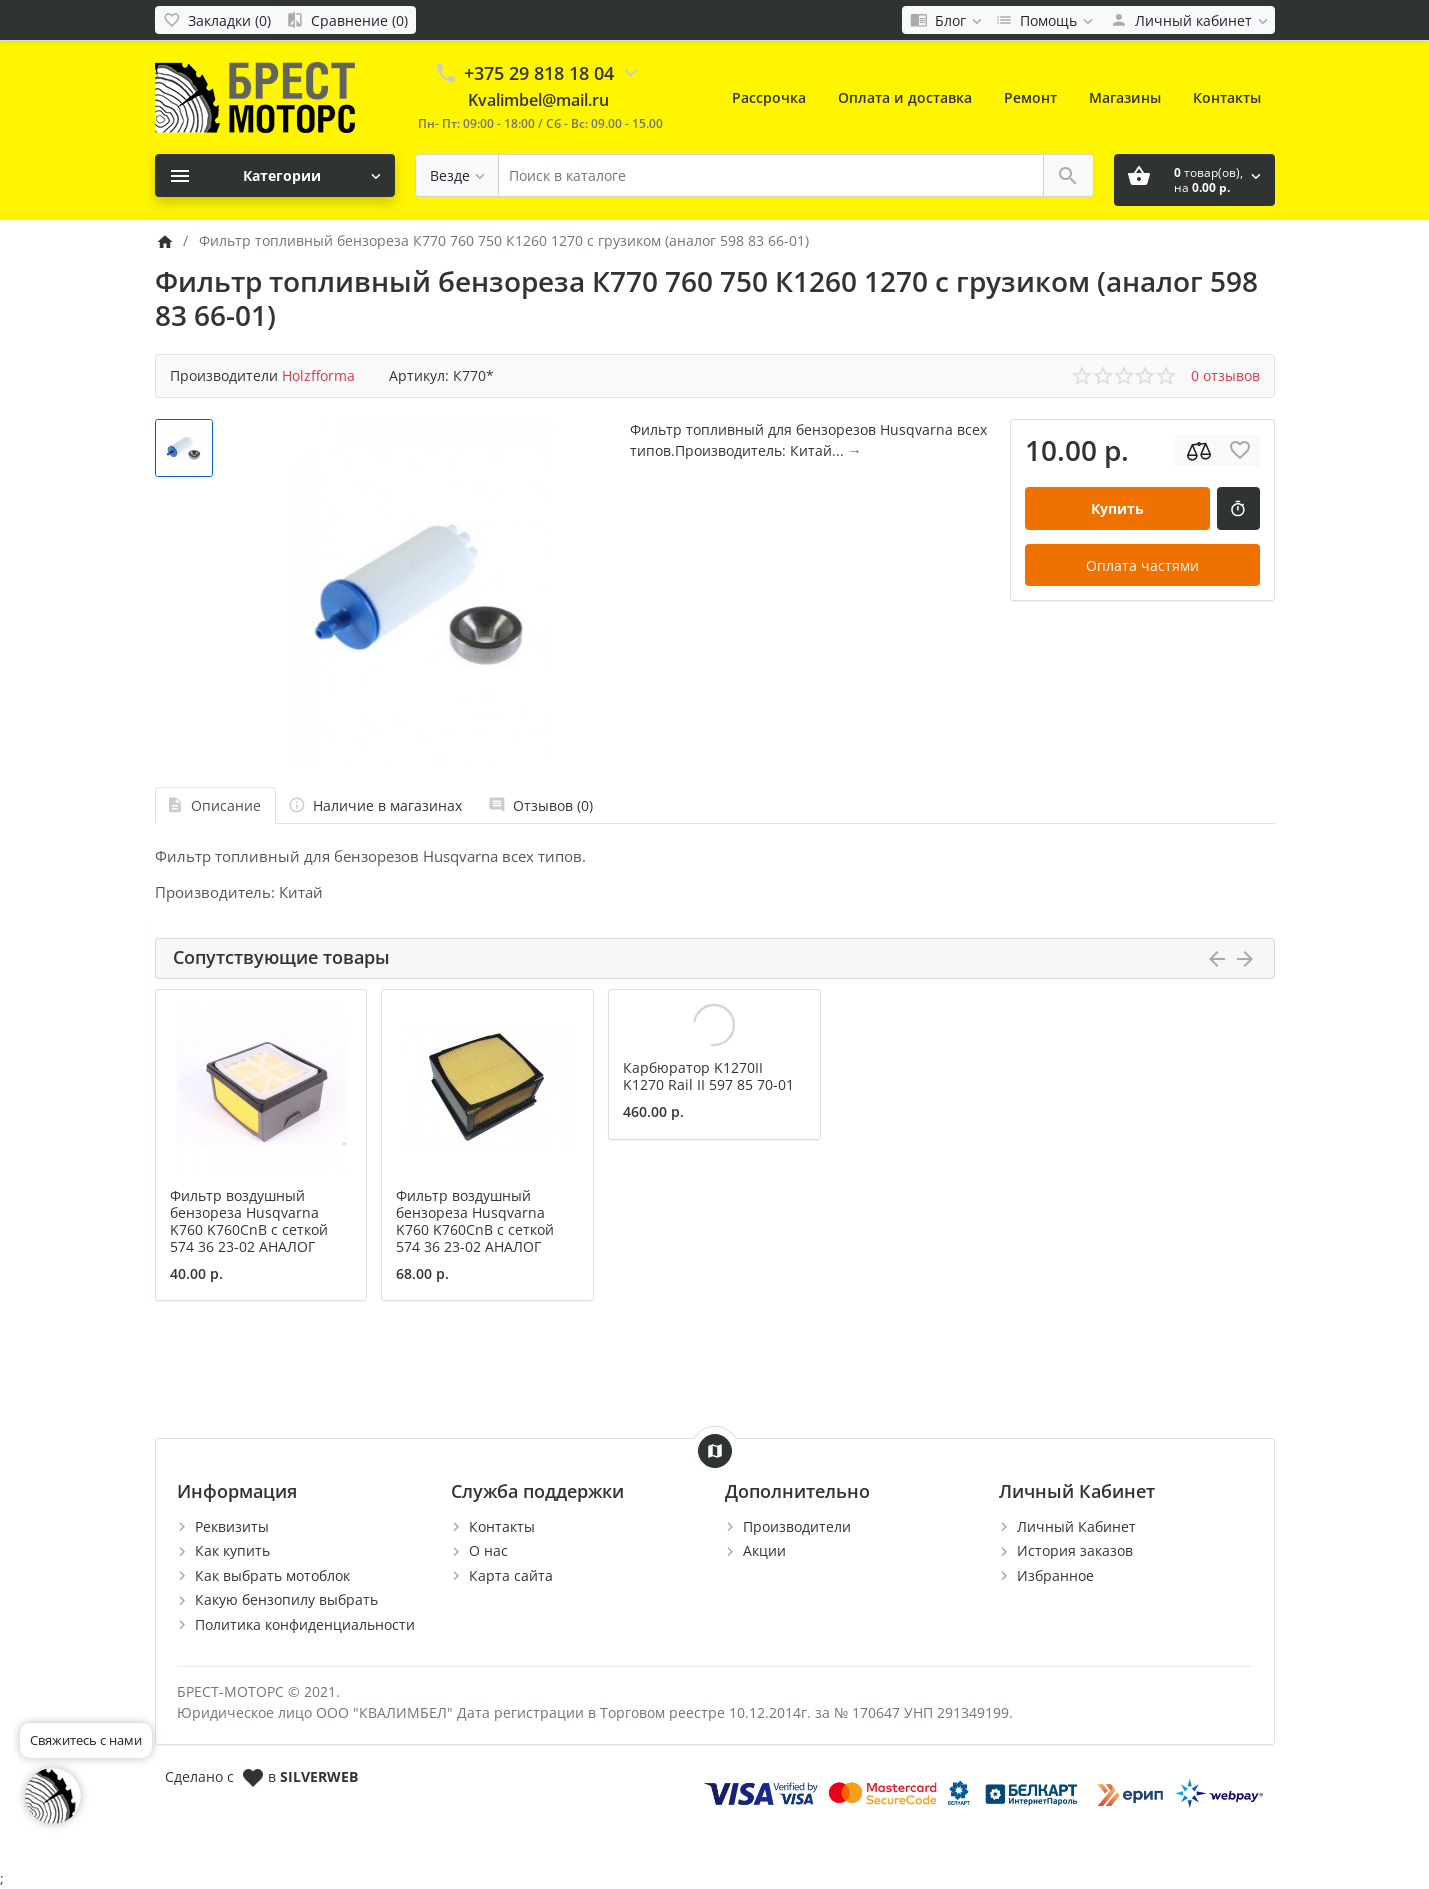 The image size is (1429, 1889). I want to click on Kvalimbel@mail.ru, so click(538, 100).